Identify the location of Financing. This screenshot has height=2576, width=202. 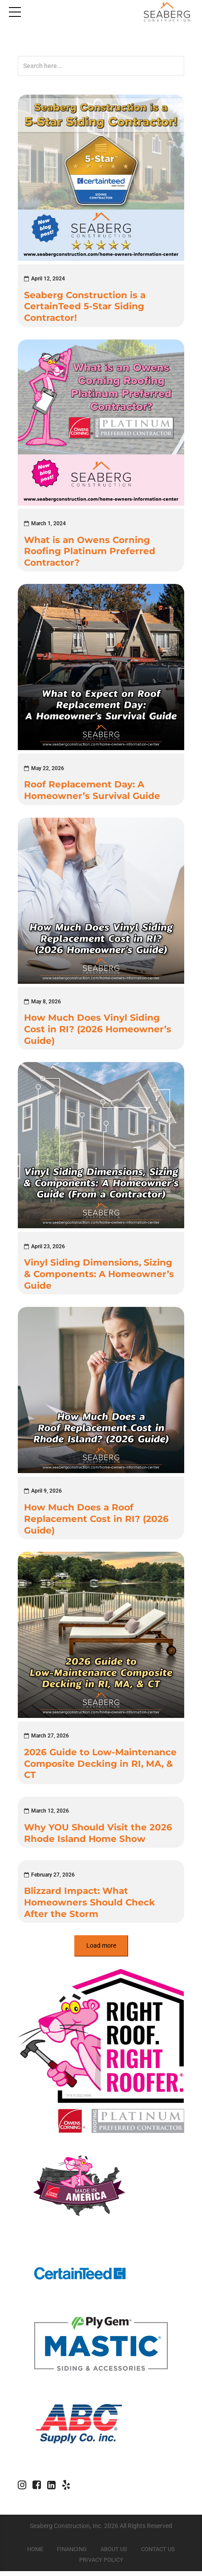
(72, 2554).